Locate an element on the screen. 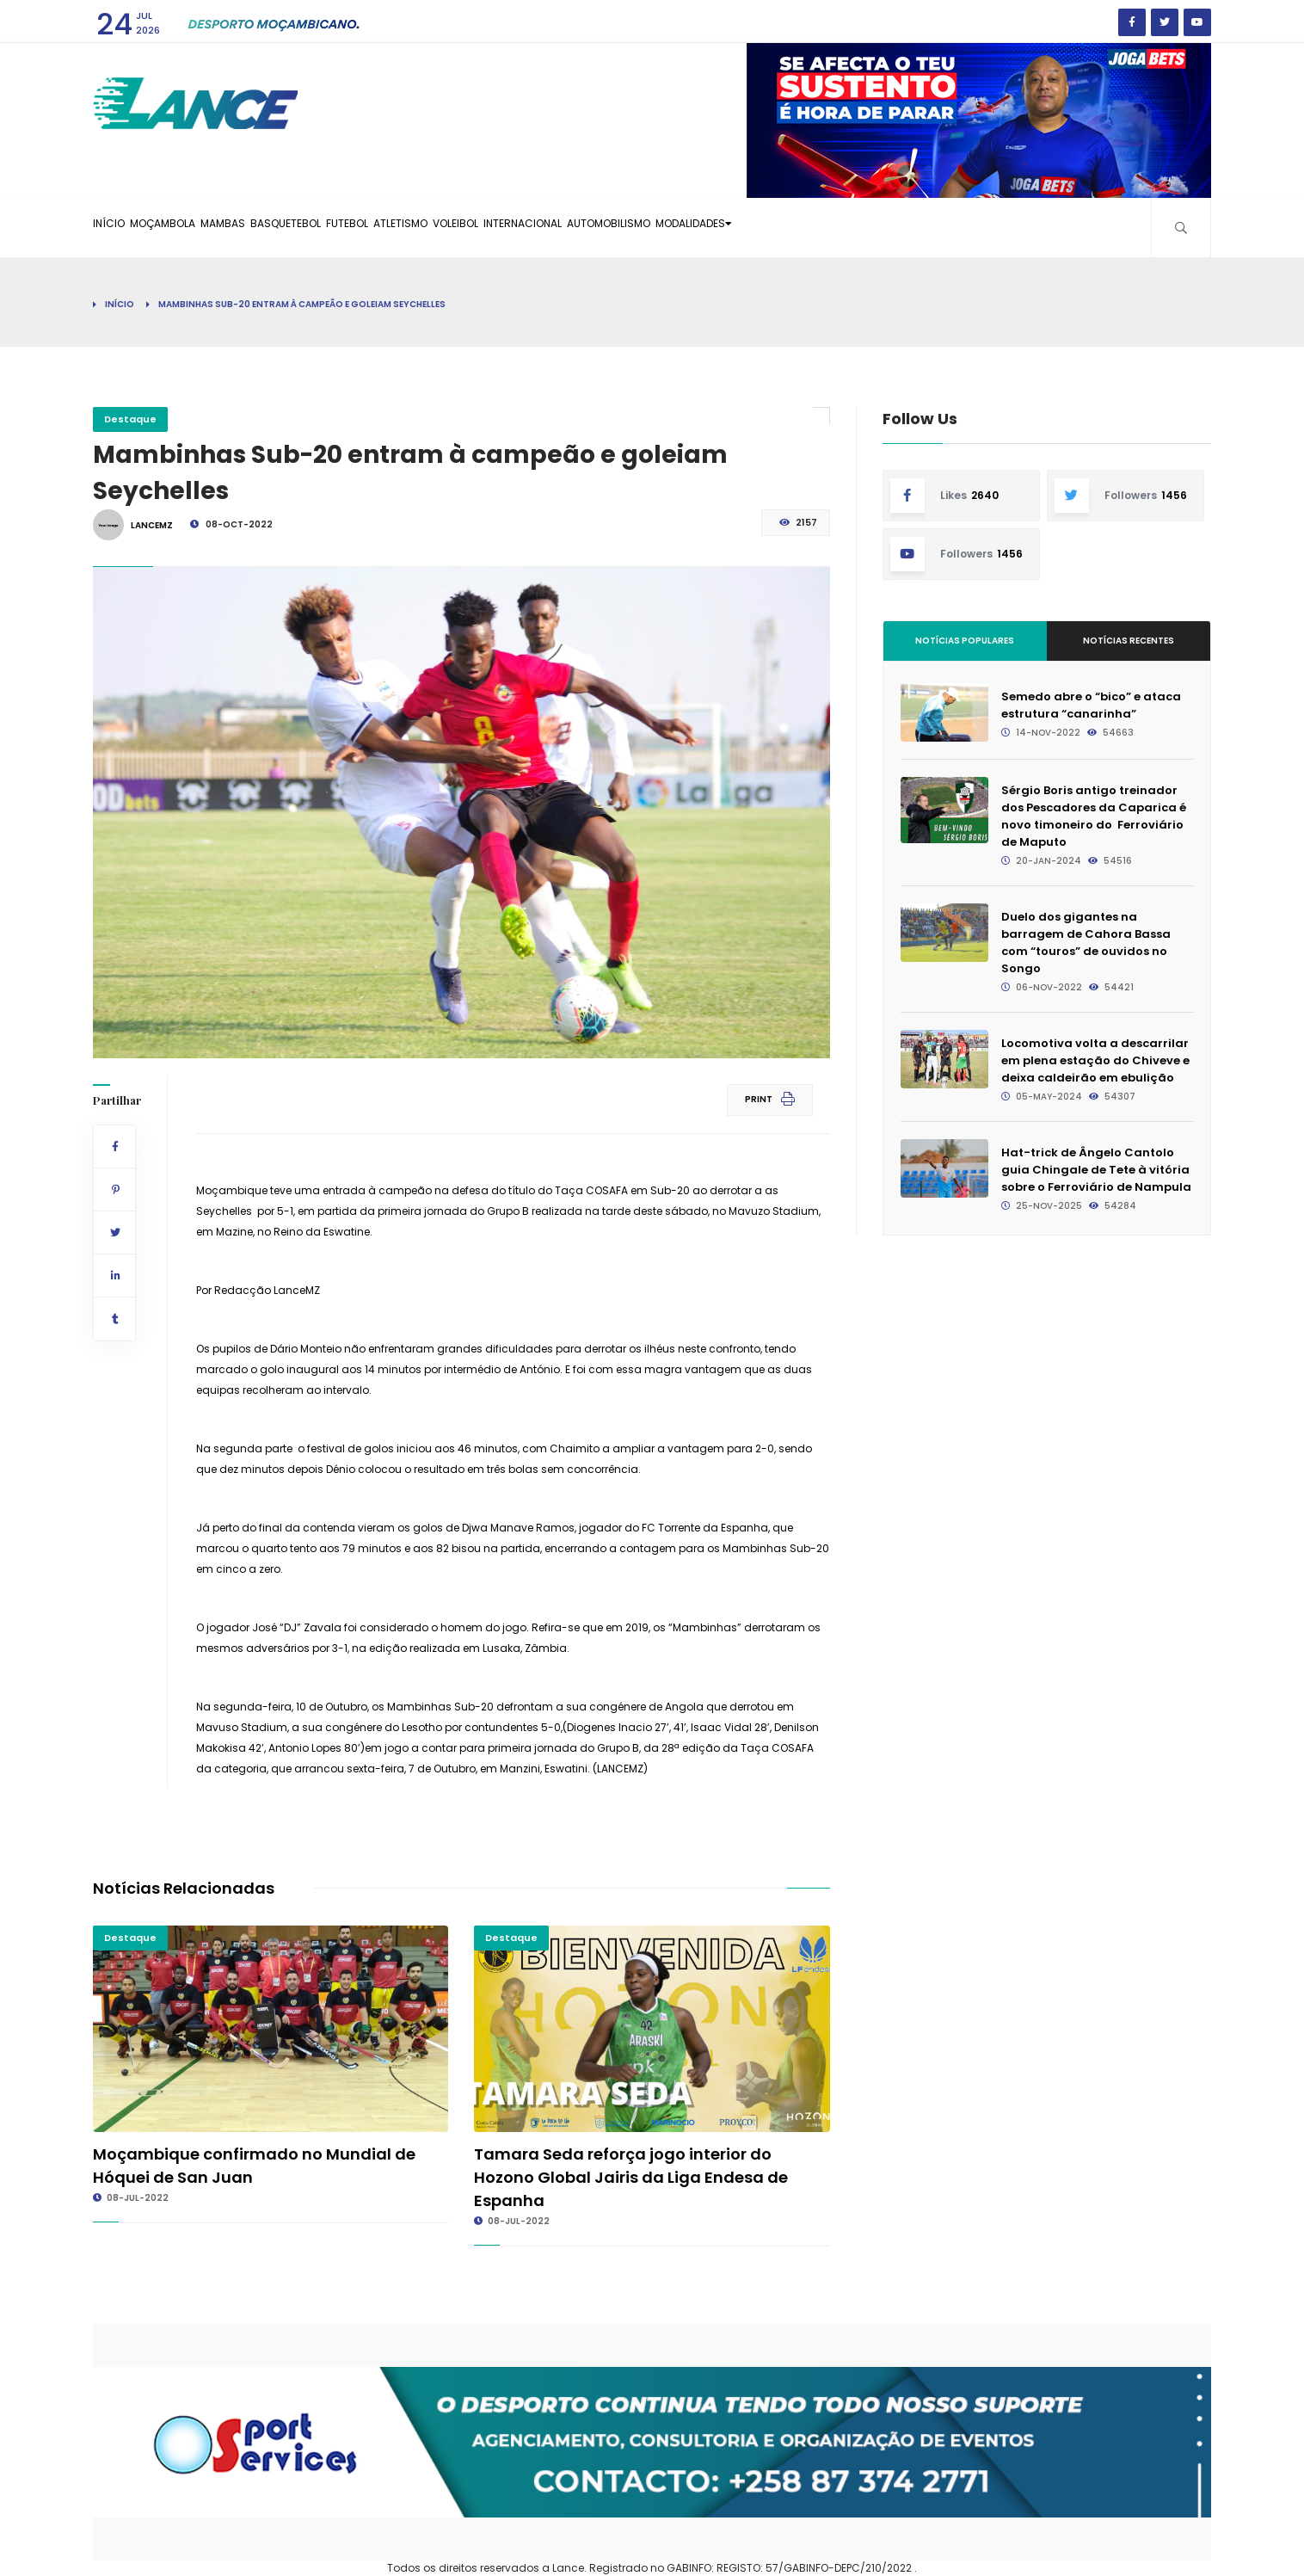 This screenshot has height=2576, width=1304. Sérgio Boris antigo treinador dos Pescadores da Caparica é novo timoneiro do Ferroviário de Maputo is located at coordinates (1093, 816).